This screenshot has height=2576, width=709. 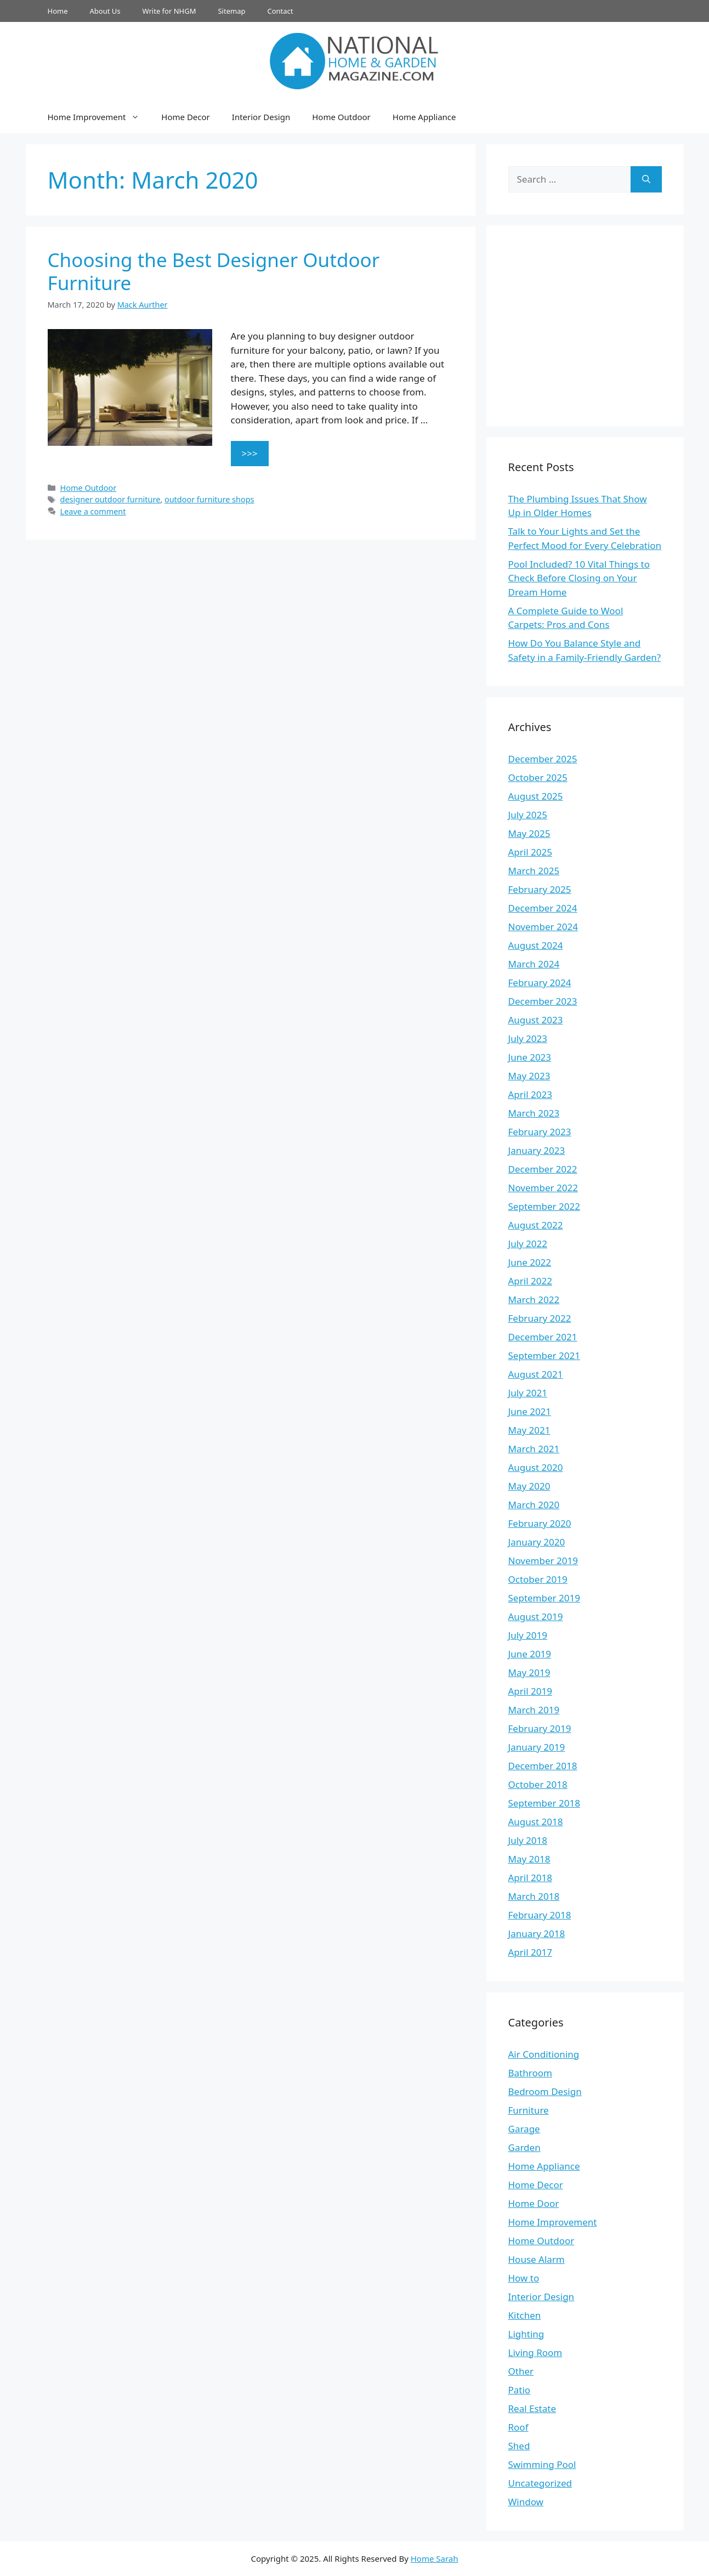 What do you see at coordinates (530, 1262) in the screenshot?
I see `June 2022` at bounding box center [530, 1262].